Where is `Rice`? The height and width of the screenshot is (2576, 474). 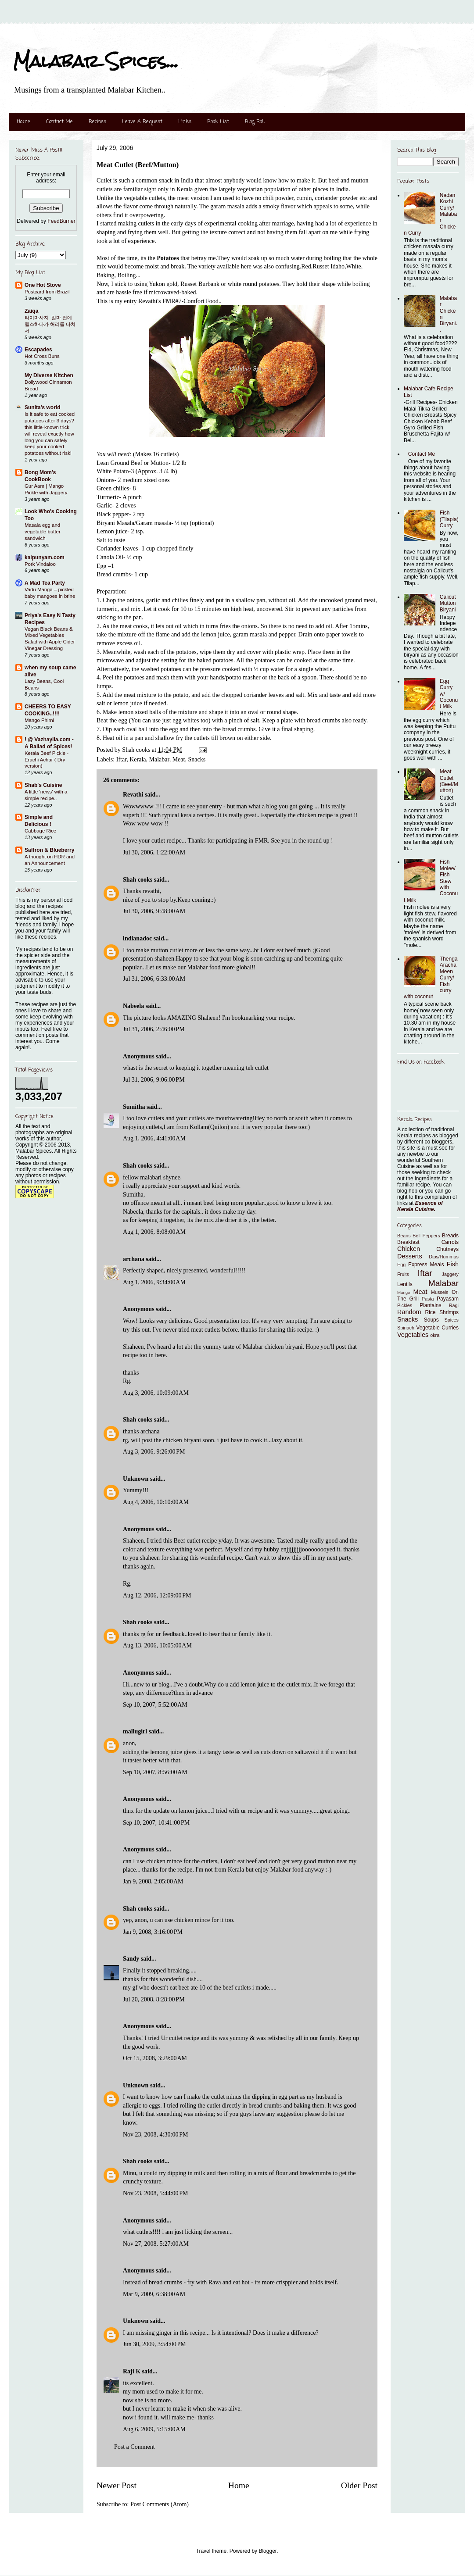 Rice is located at coordinates (430, 1312).